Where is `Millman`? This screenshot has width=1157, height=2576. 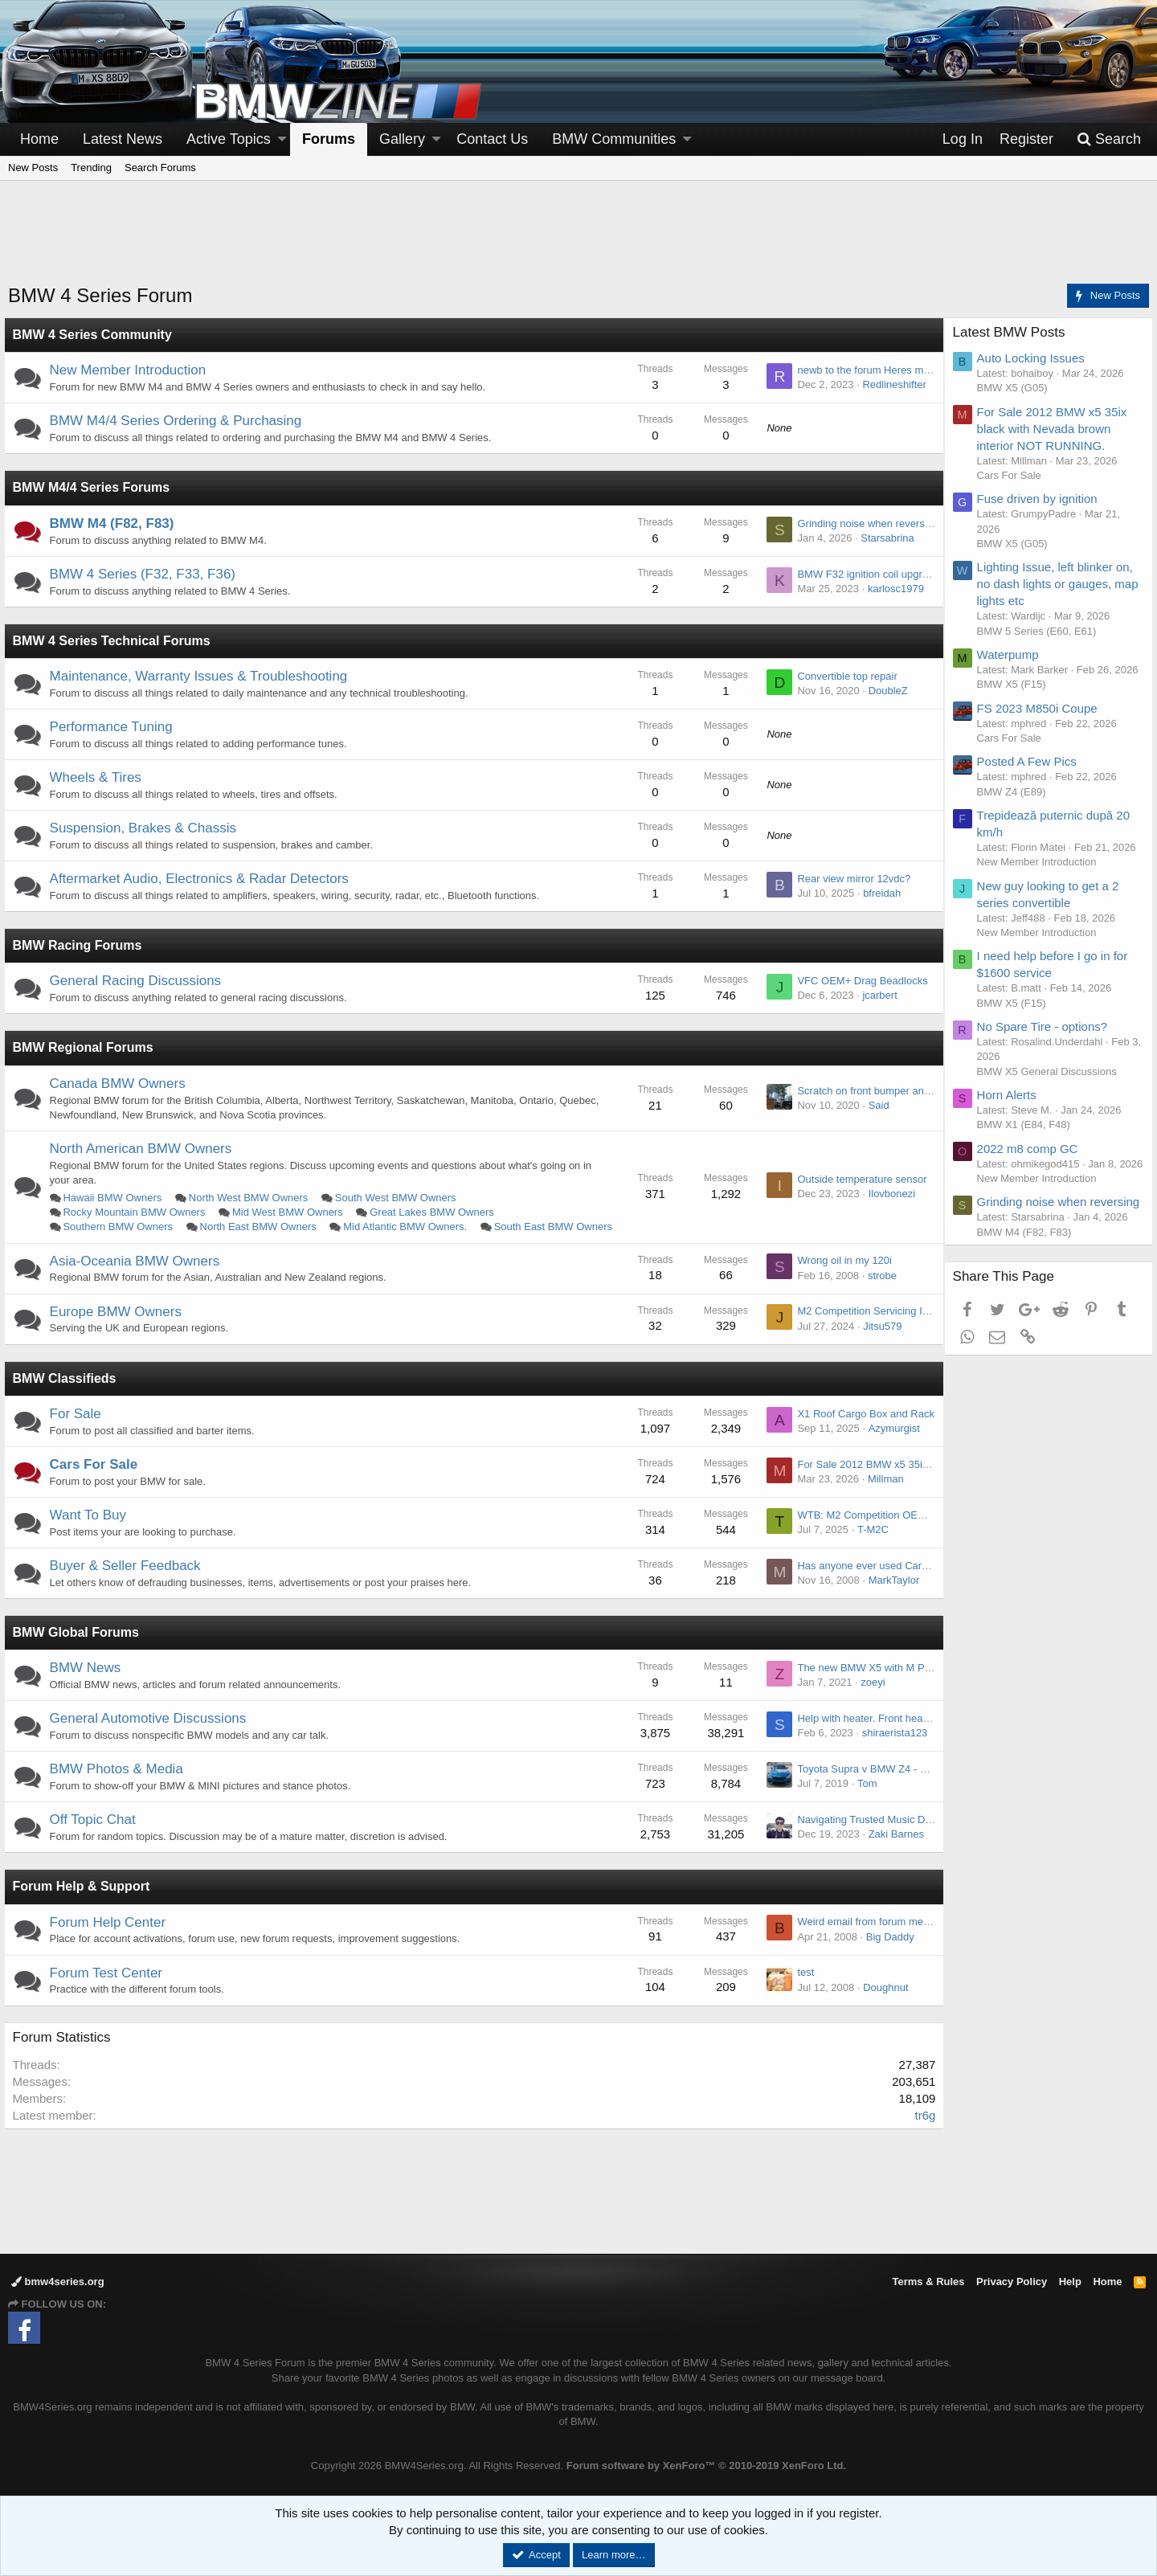
Millman is located at coordinates (881, 1493).